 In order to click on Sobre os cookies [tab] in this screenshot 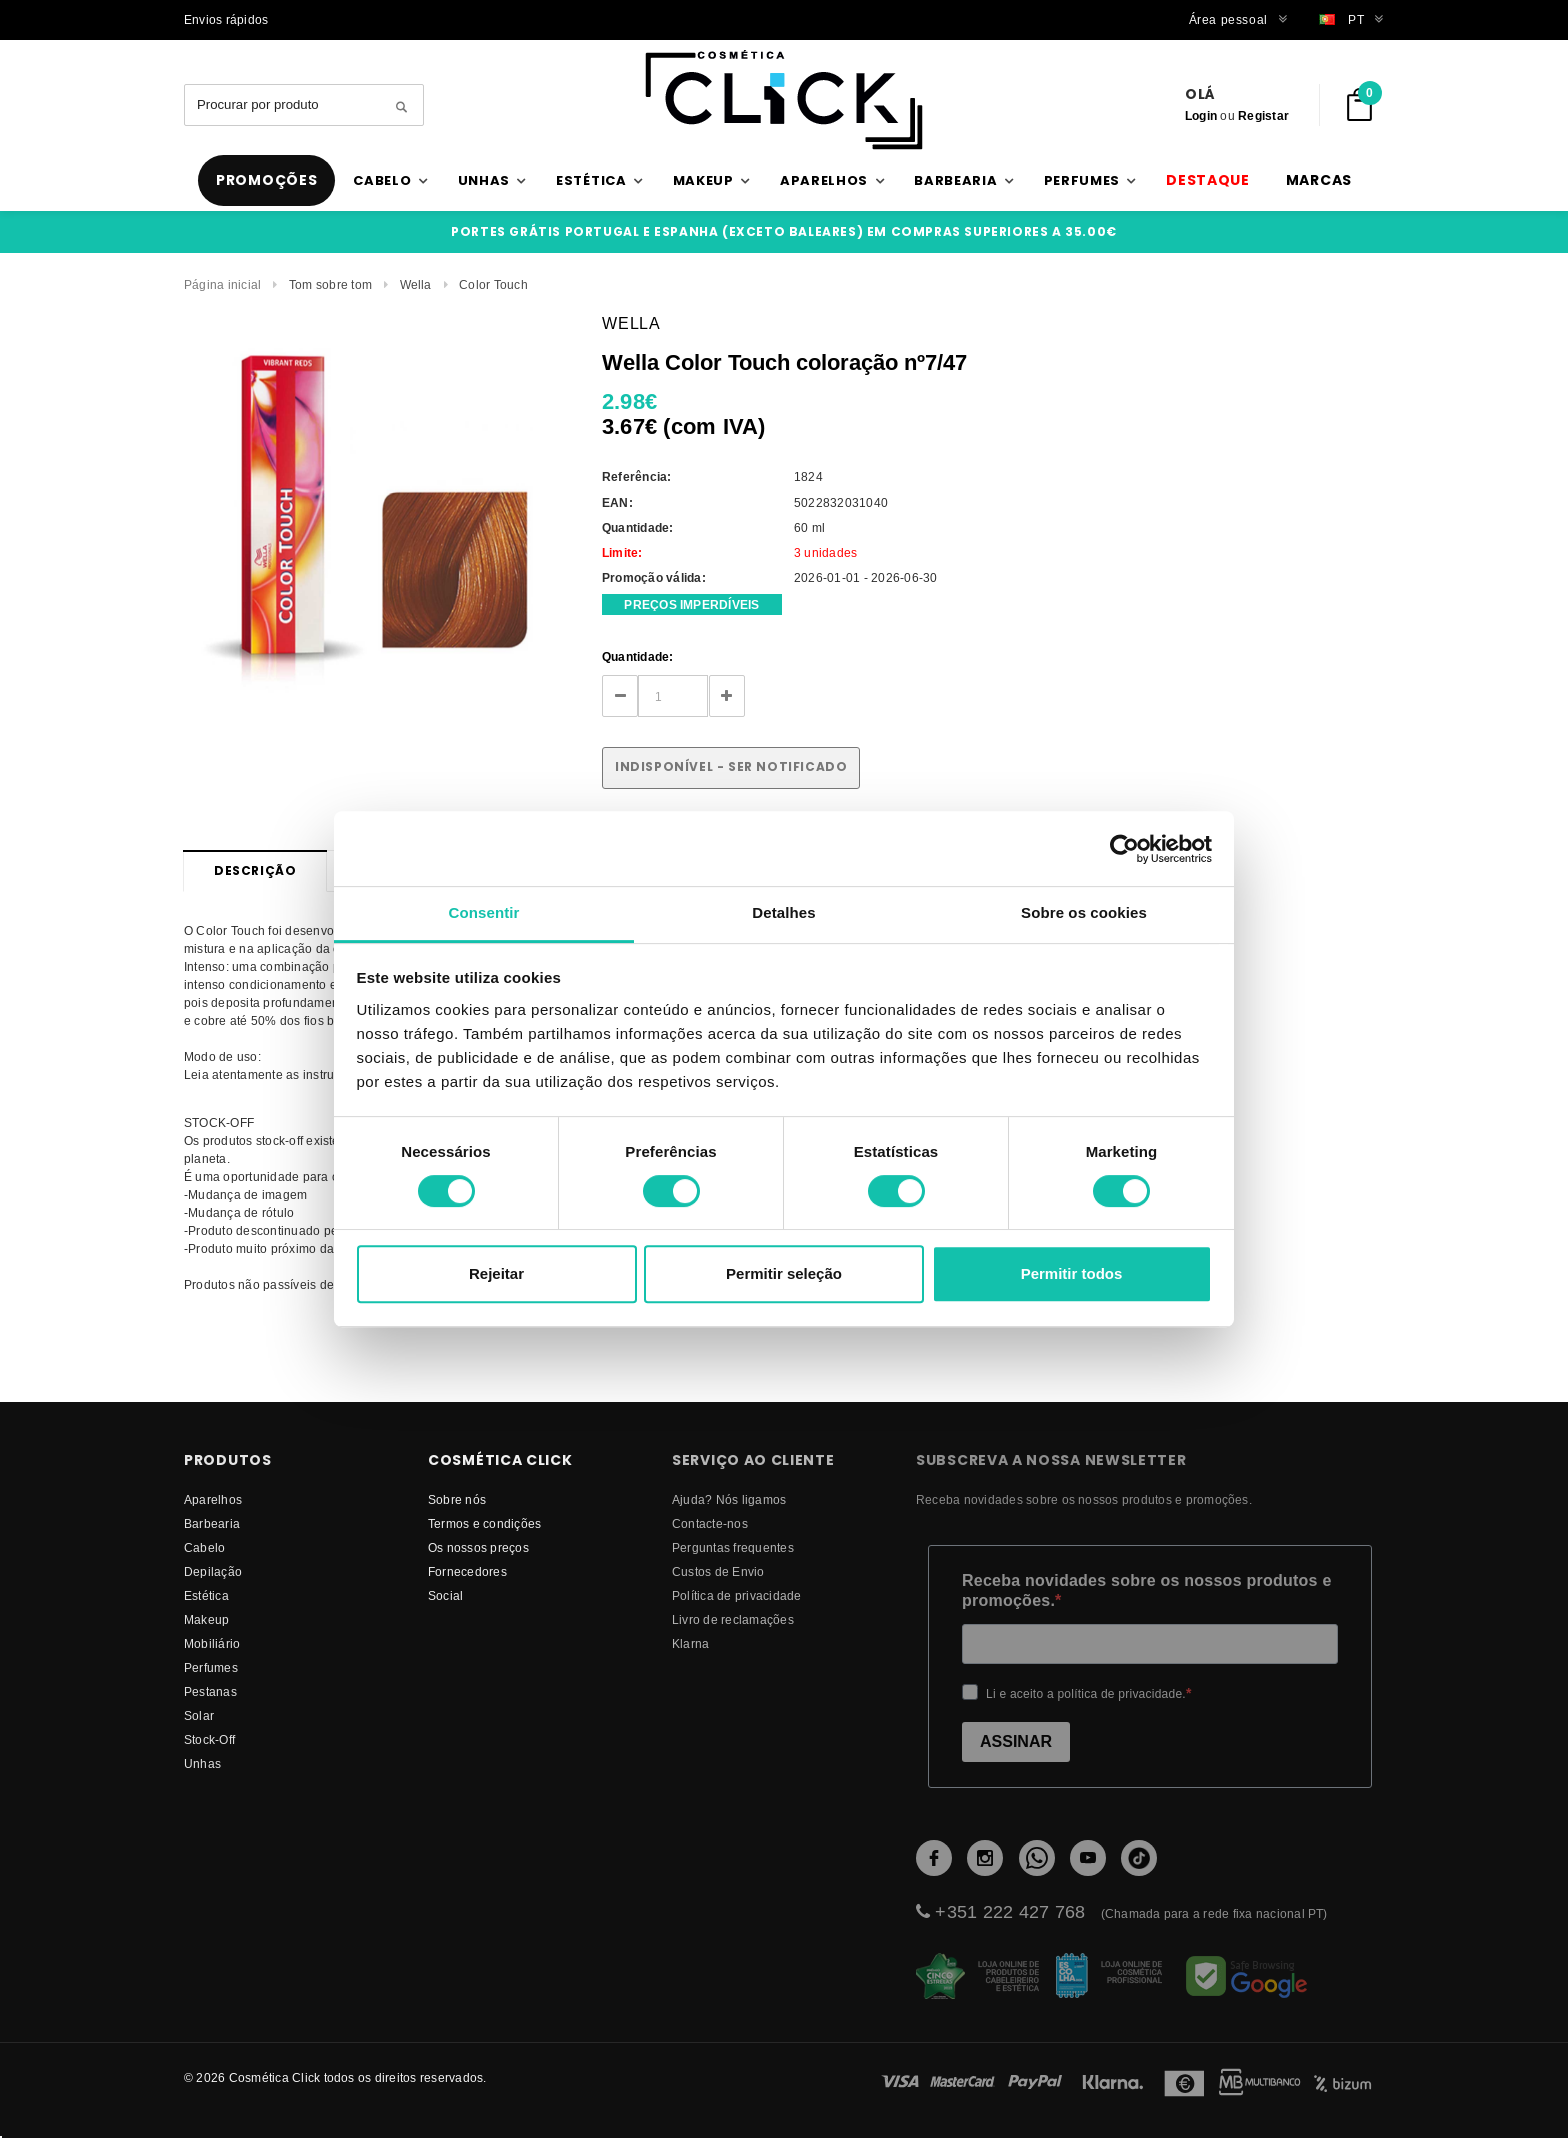, I will do `click(1084, 912)`.